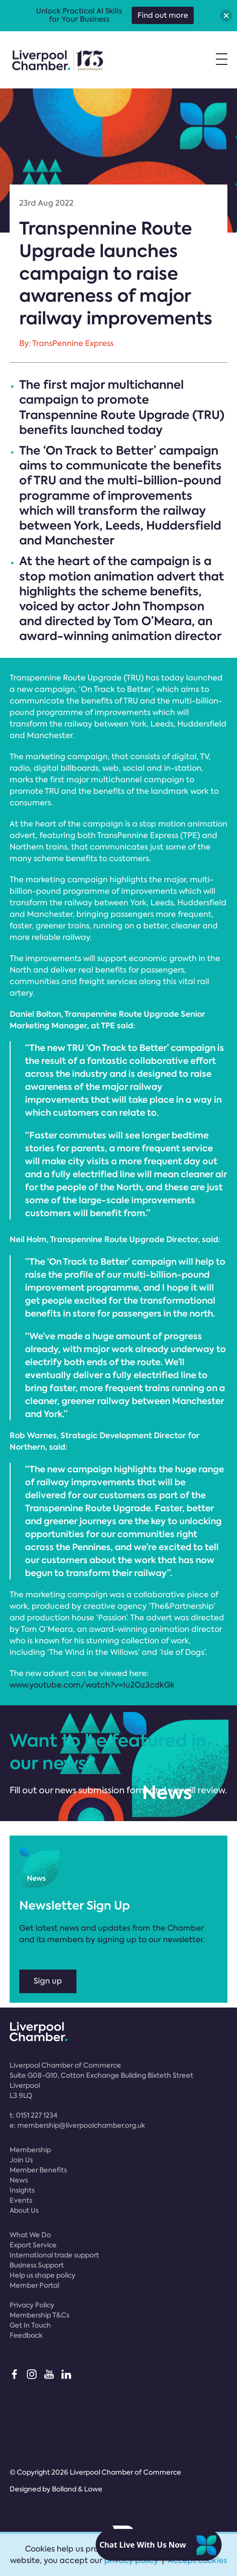 The image size is (237, 2576). What do you see at coordinates (30, 2149) in the screenshot?
I see `Membership` at bounding box center [30, 2149].